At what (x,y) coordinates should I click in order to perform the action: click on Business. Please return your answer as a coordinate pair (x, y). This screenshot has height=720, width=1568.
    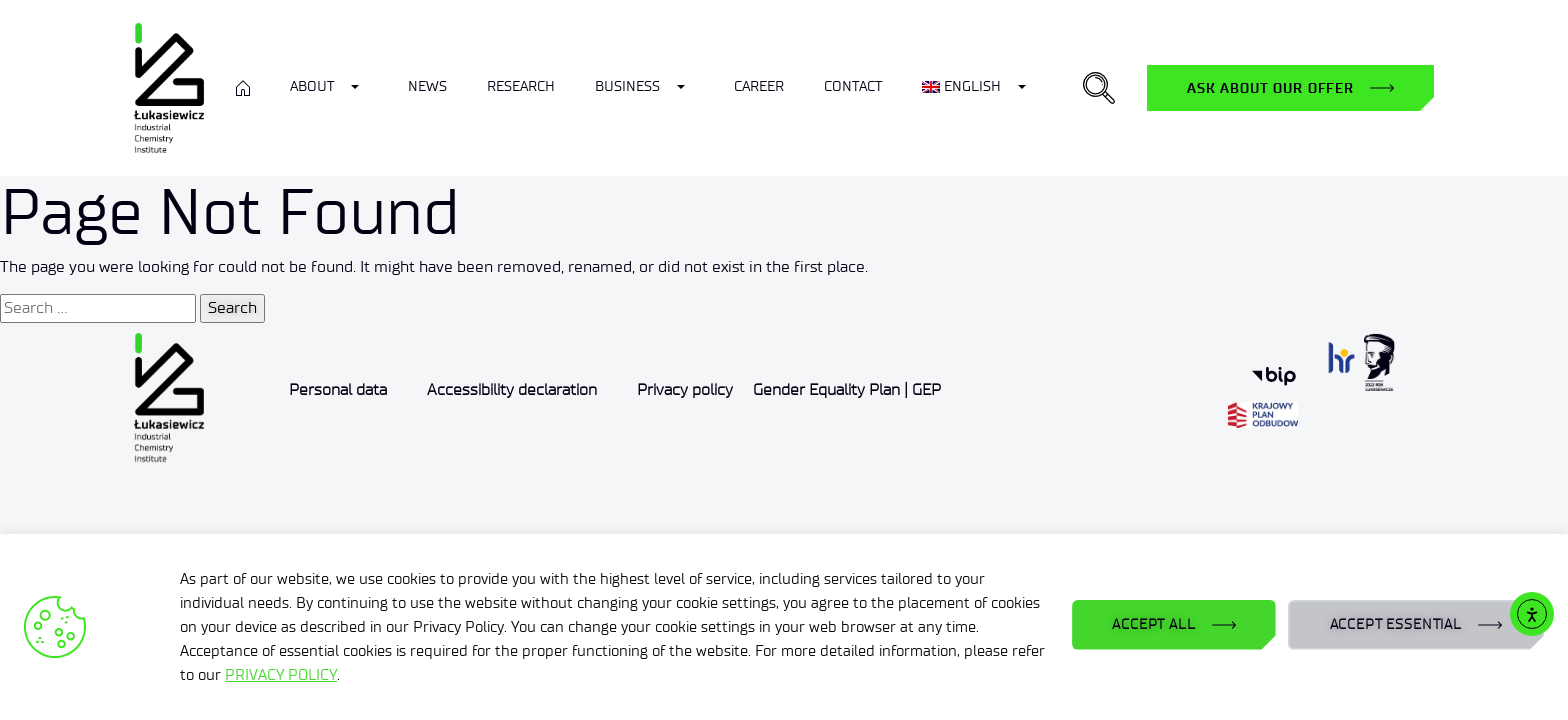
    Looking at the image, I should click on (627, 86).